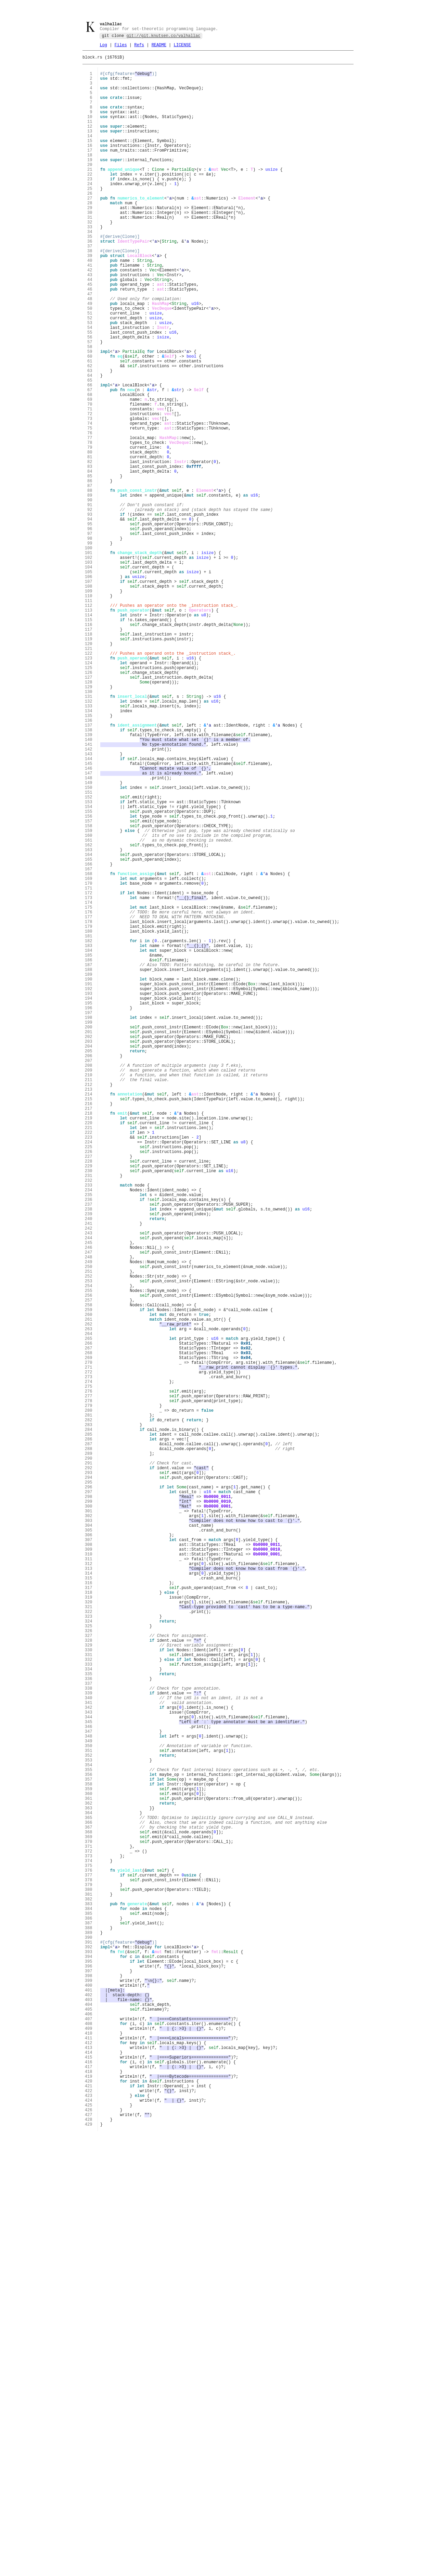 This screenshot has height=2576, width=436. Describe the element at coordinates (88, 1189) in the screenshot. I see `192` at that location.